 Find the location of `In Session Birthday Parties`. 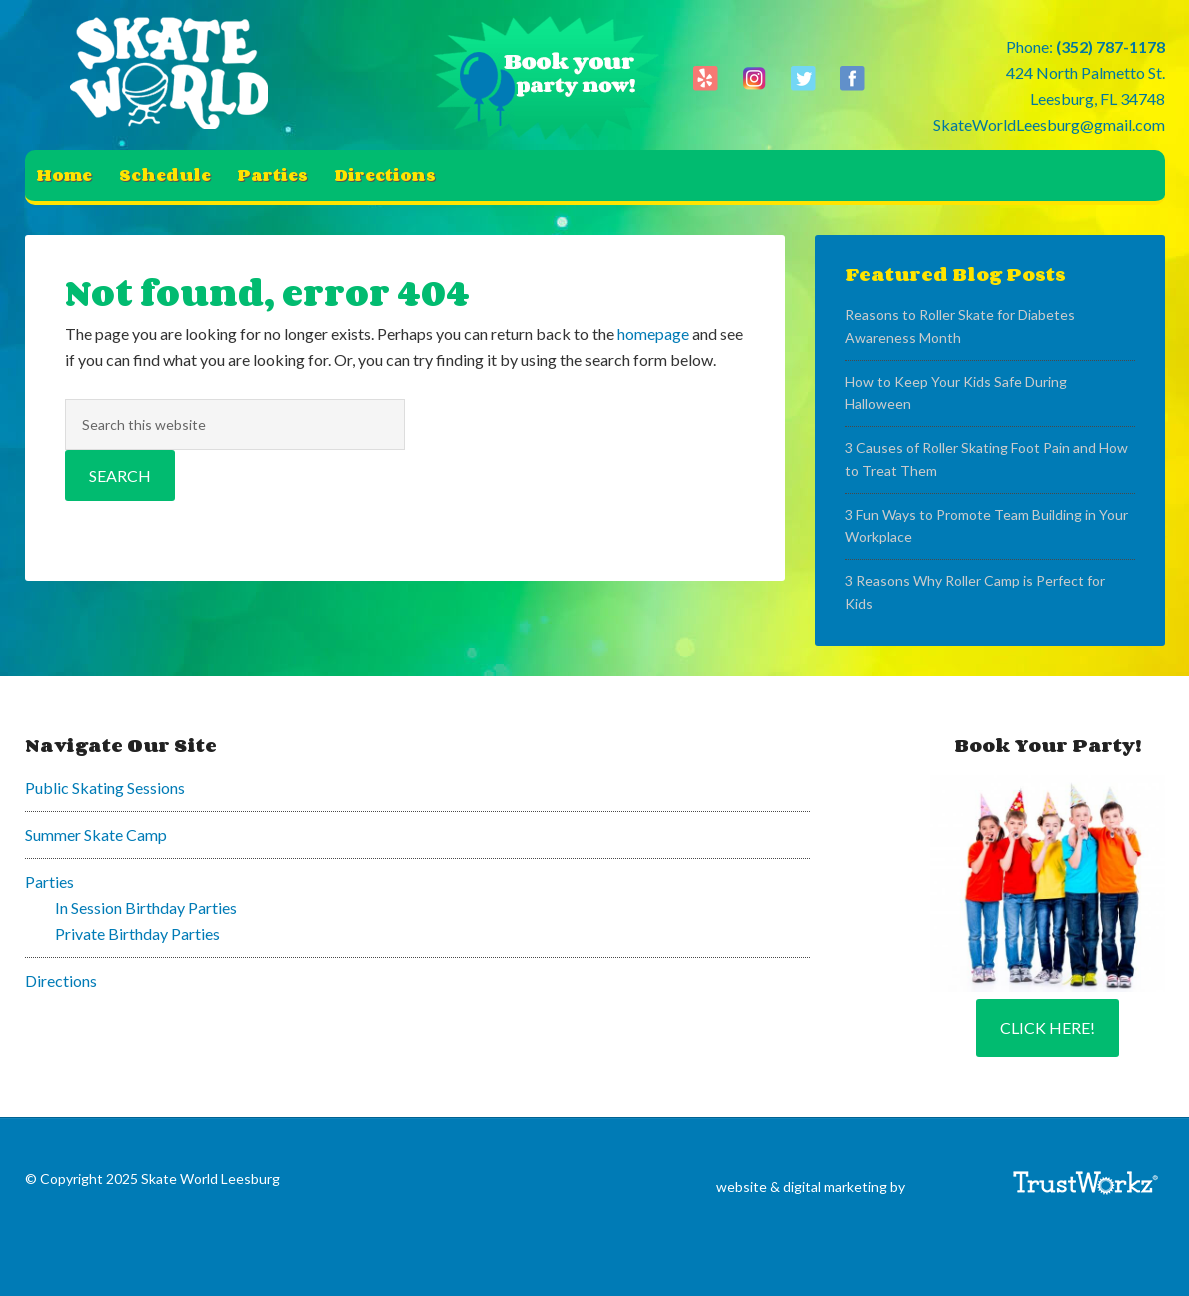

In Session Birthday Parties is located at coordinates (146, 907).